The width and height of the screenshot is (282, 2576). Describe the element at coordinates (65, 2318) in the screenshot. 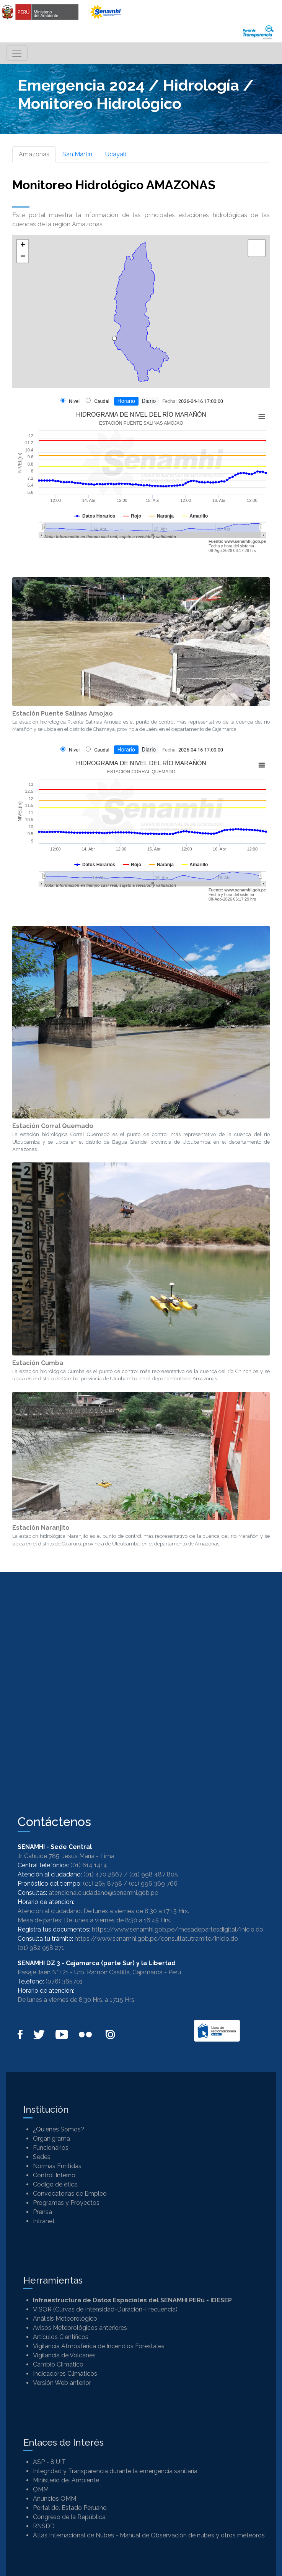

I see `Análisis Meteorológico` at that location.